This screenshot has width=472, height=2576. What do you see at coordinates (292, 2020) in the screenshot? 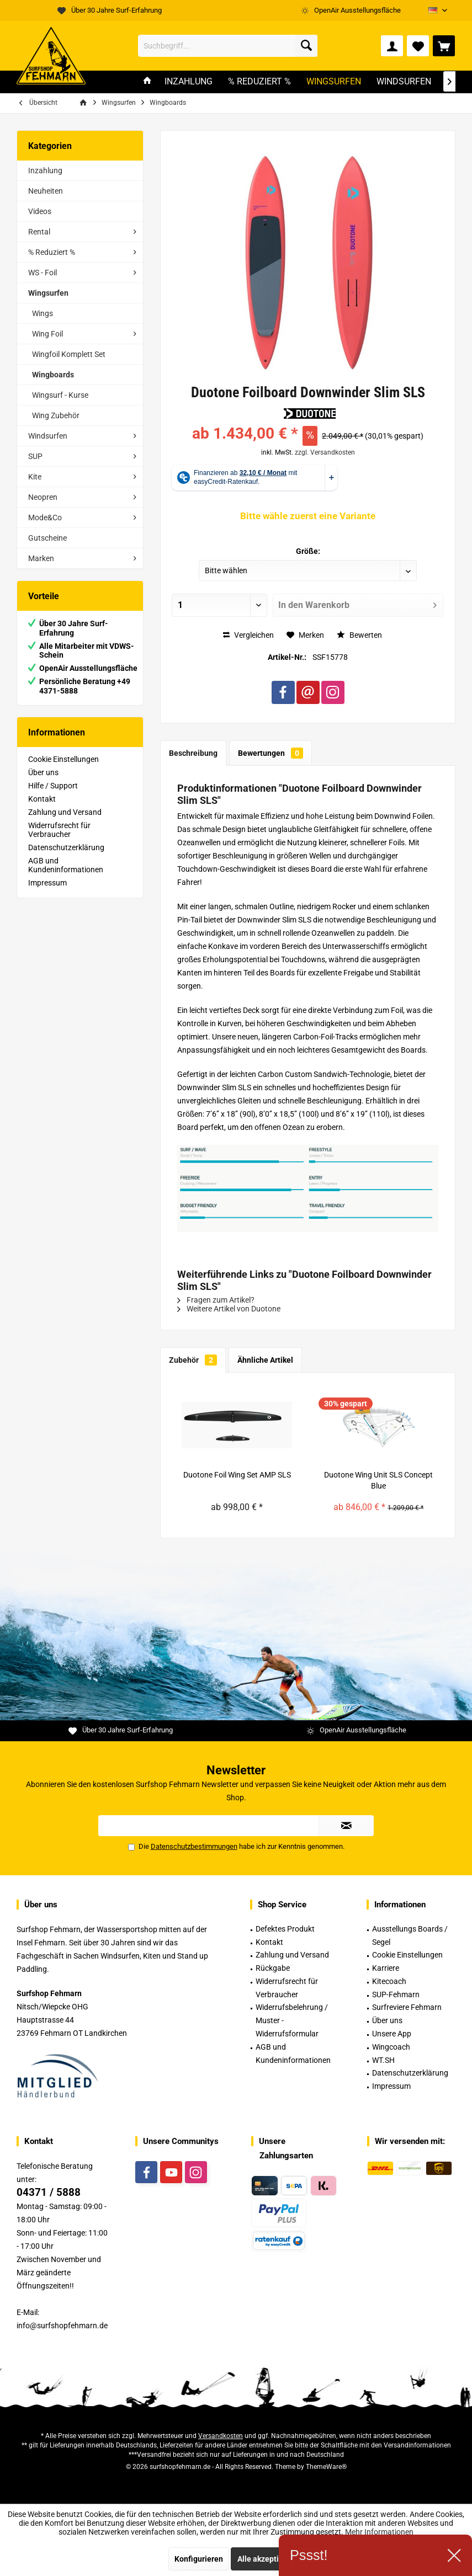
I see `Widerrufsbelehrung / Muster -Widerrufsformular` at bounding box center [292, 2020].